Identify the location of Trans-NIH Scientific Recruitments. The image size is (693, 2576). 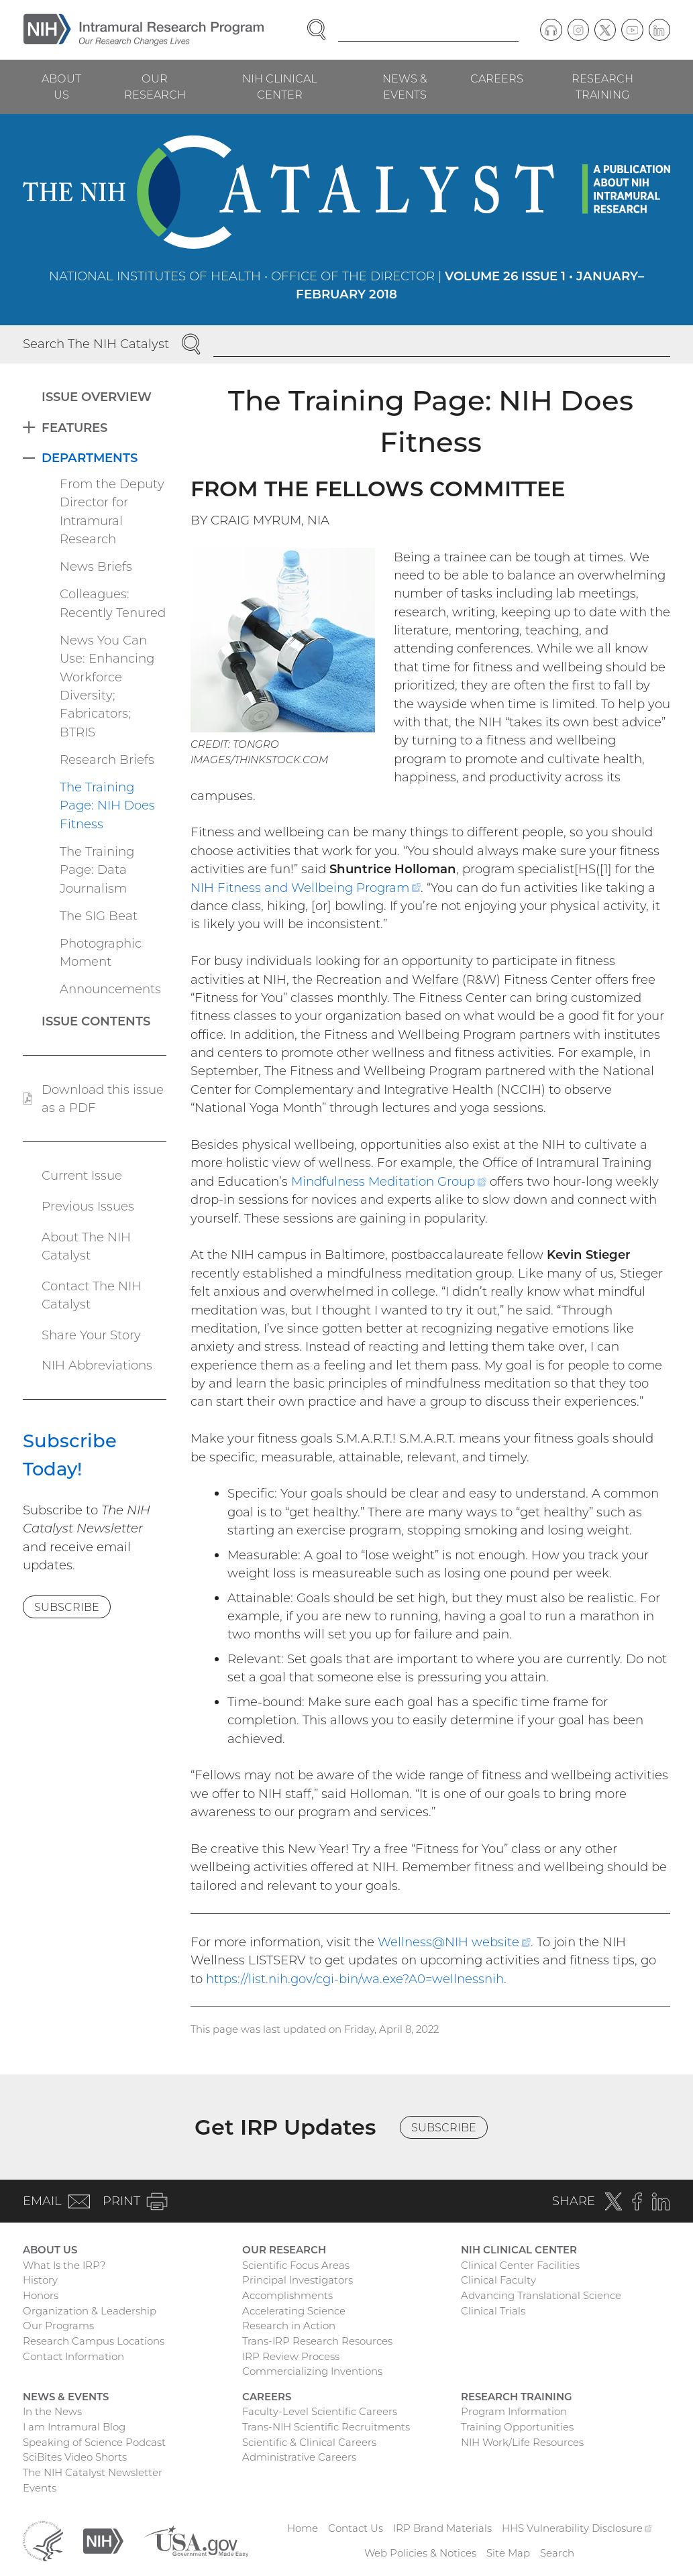
(326, 2426).